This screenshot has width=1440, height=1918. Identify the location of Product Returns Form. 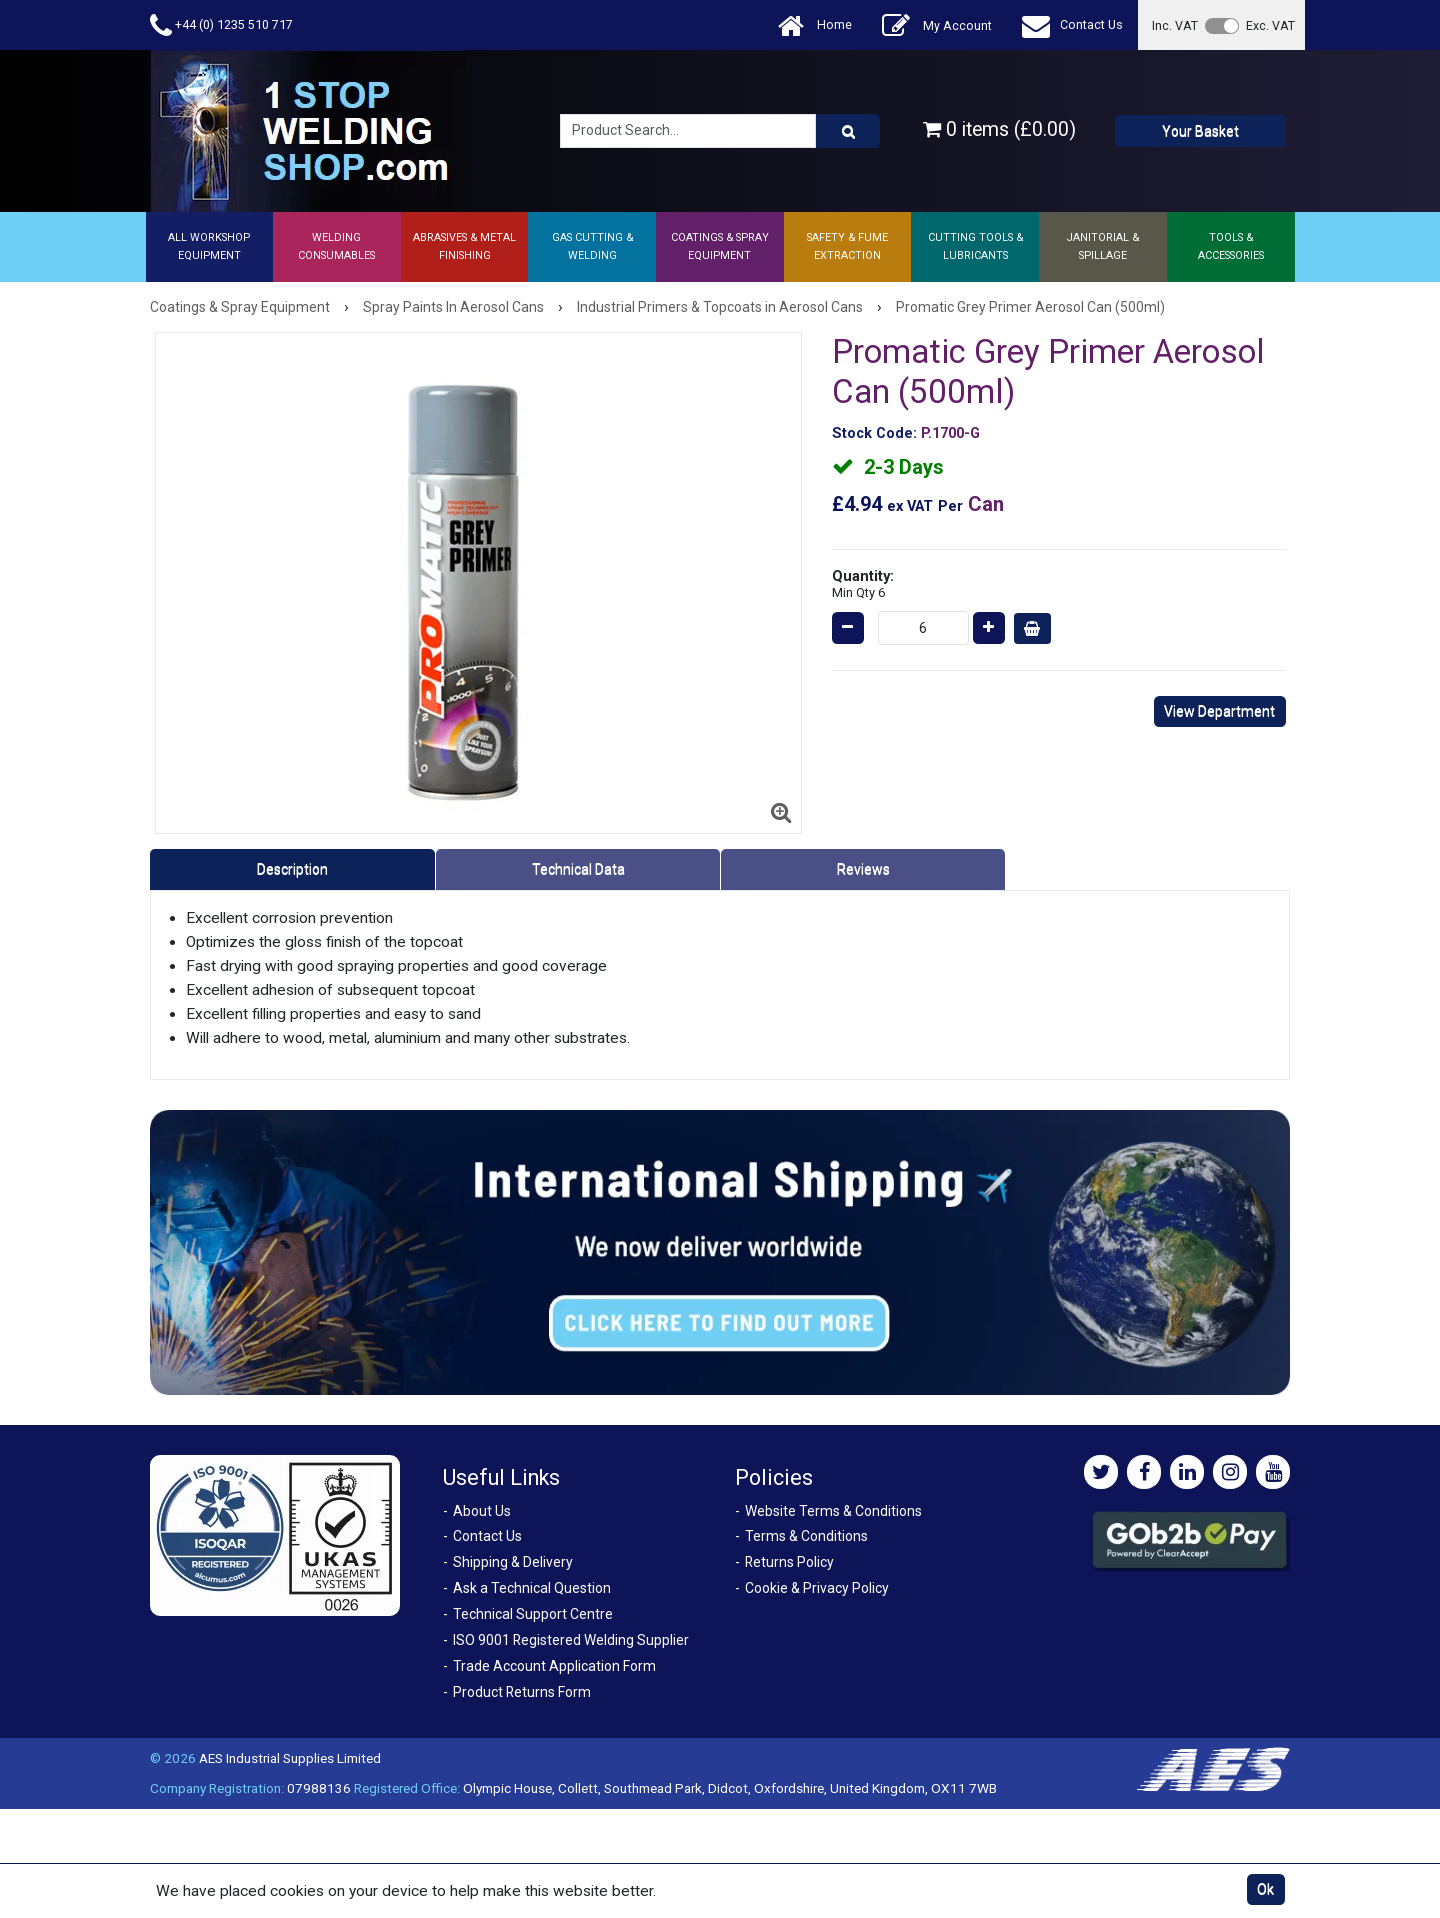
(522, 1692).